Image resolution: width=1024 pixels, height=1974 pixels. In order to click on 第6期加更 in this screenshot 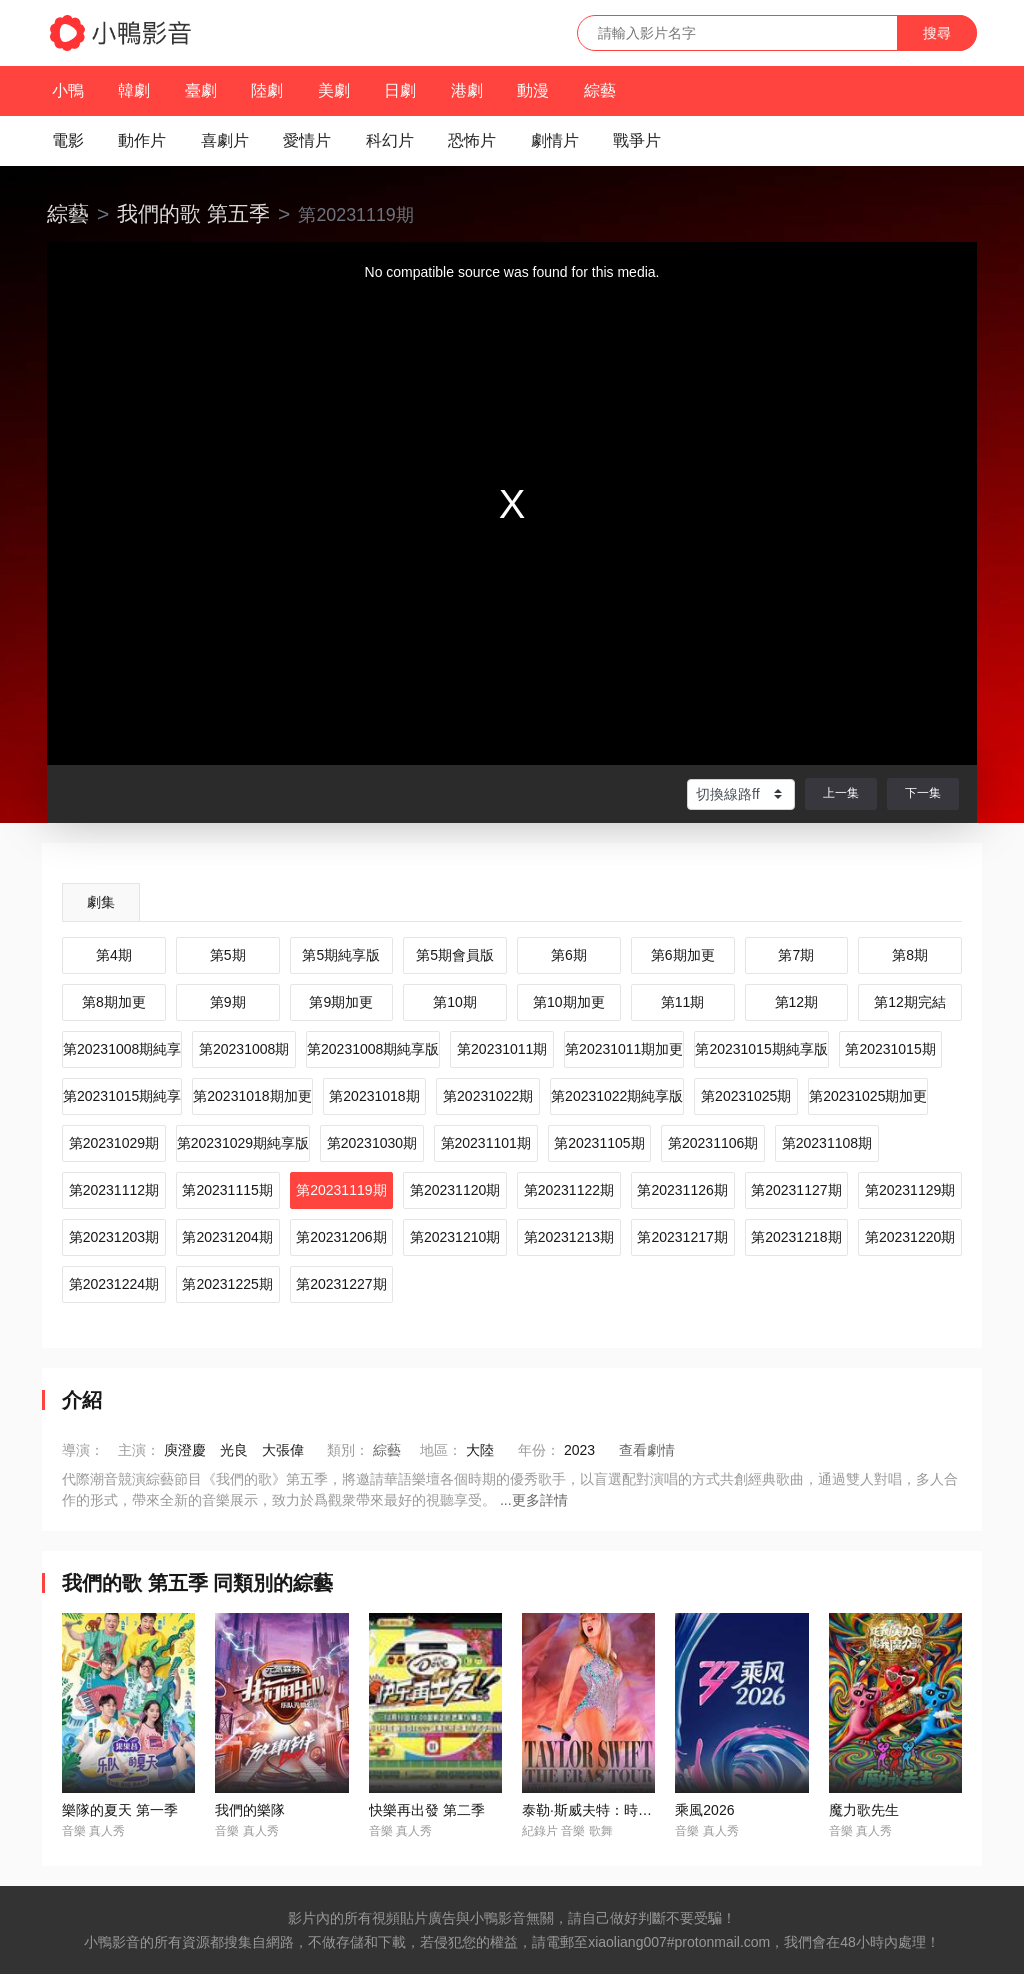, I will do `click(683, 955)`.